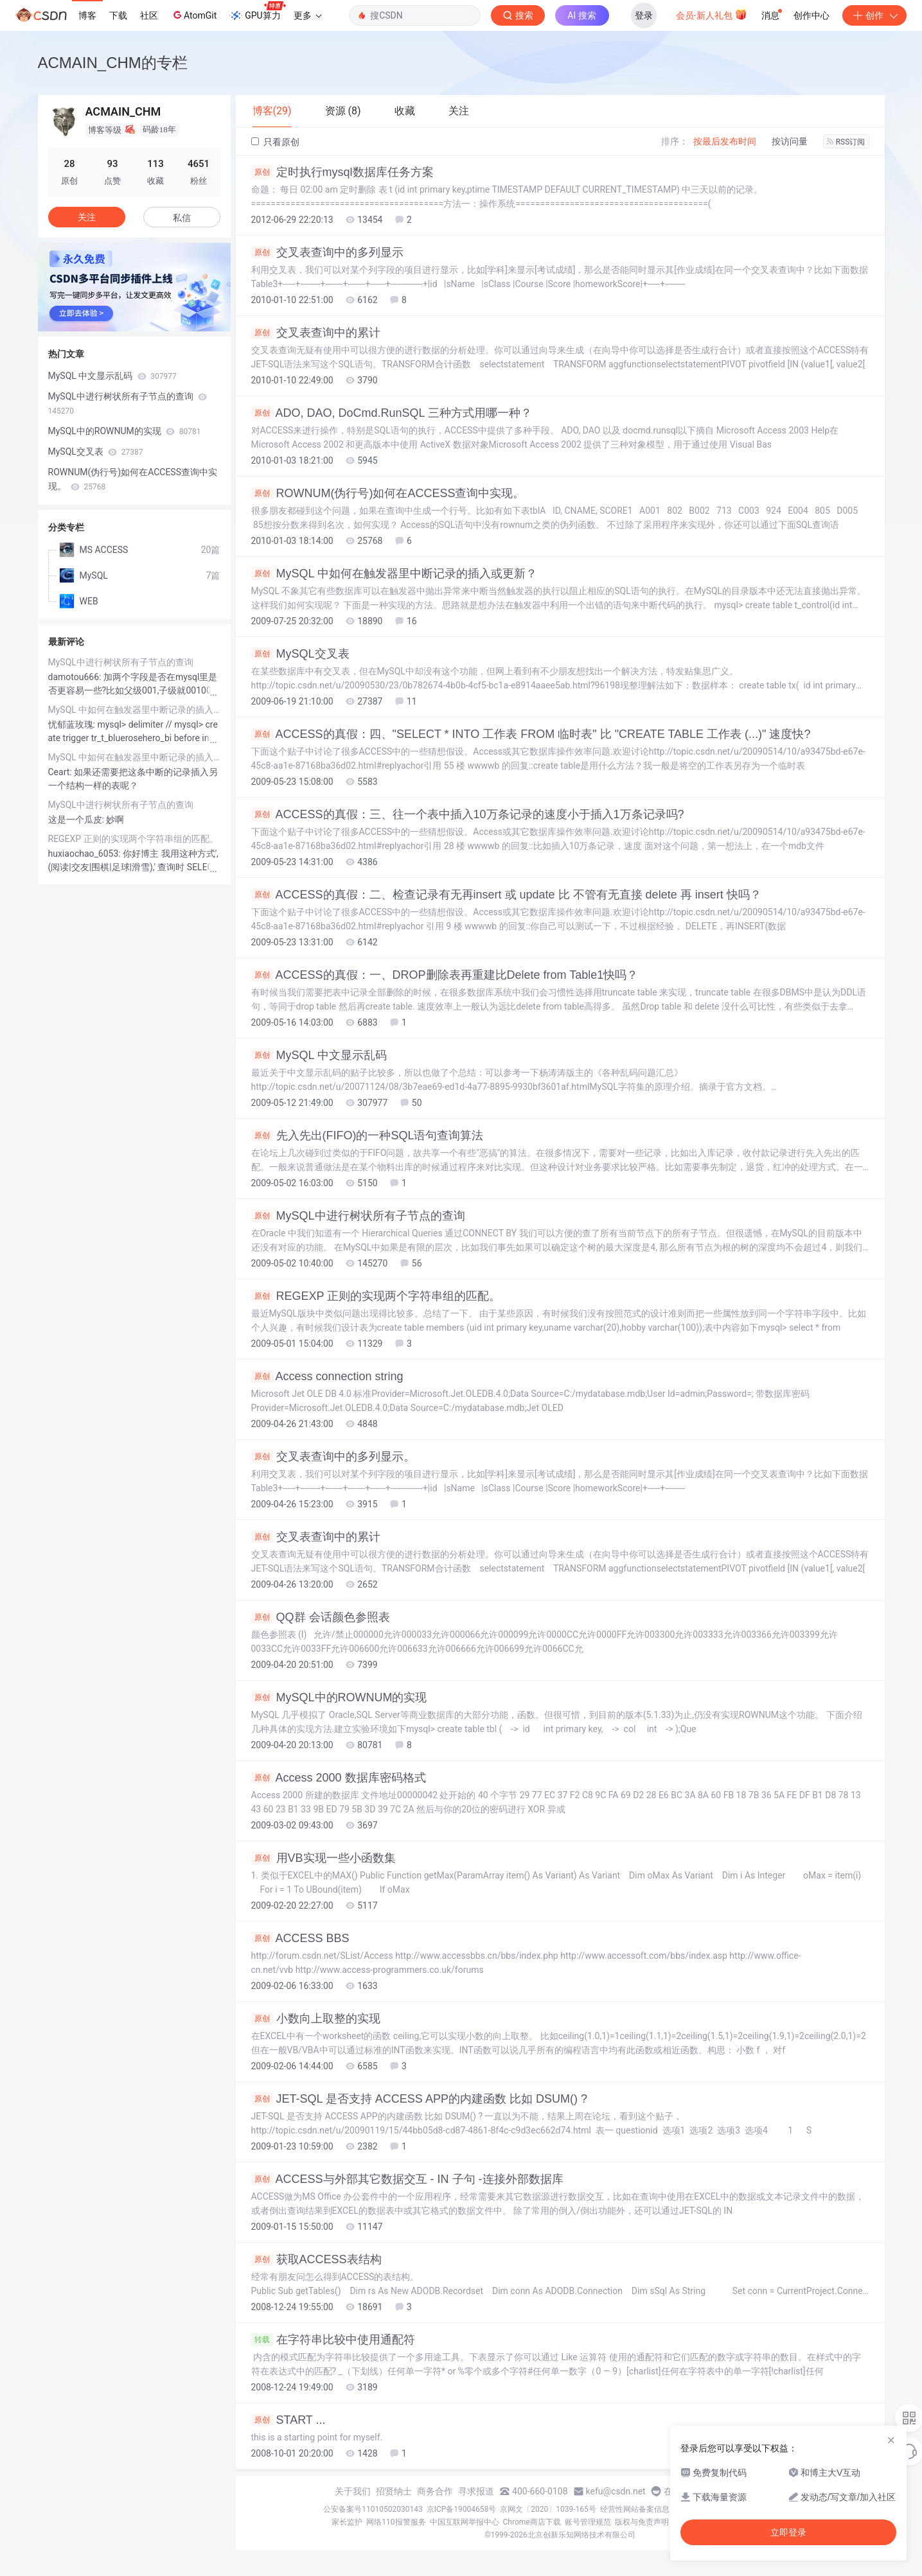 Image resolution: width=922 pixels, height=2576 pixels. I want to click on 交叉表查询中的累计, so click(315, 332).